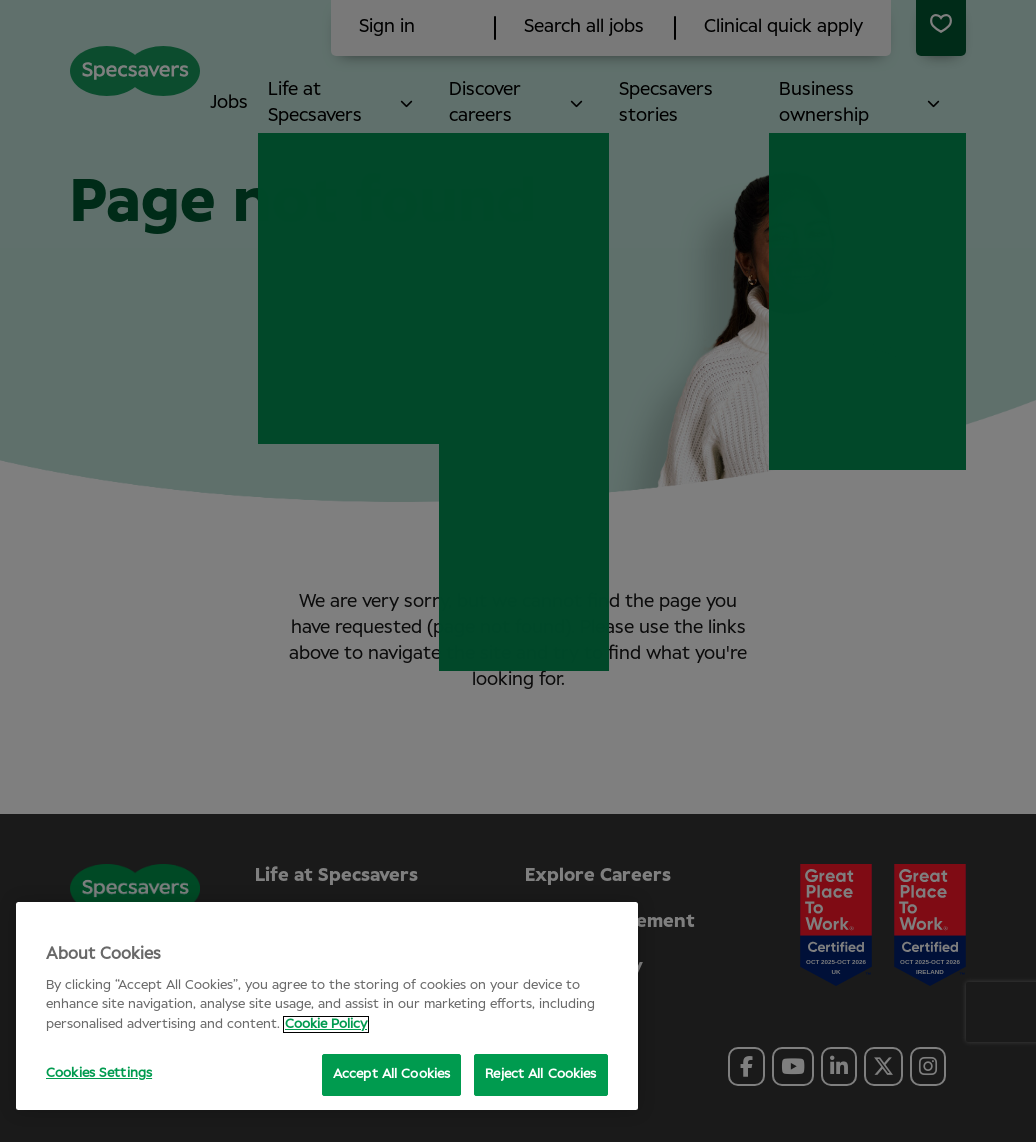 The height and width of the screenshot is (1142, 1036). Describe the element at coordinates (391, 1074) in the screenshot. I see `Accept All Cookies` at that location.